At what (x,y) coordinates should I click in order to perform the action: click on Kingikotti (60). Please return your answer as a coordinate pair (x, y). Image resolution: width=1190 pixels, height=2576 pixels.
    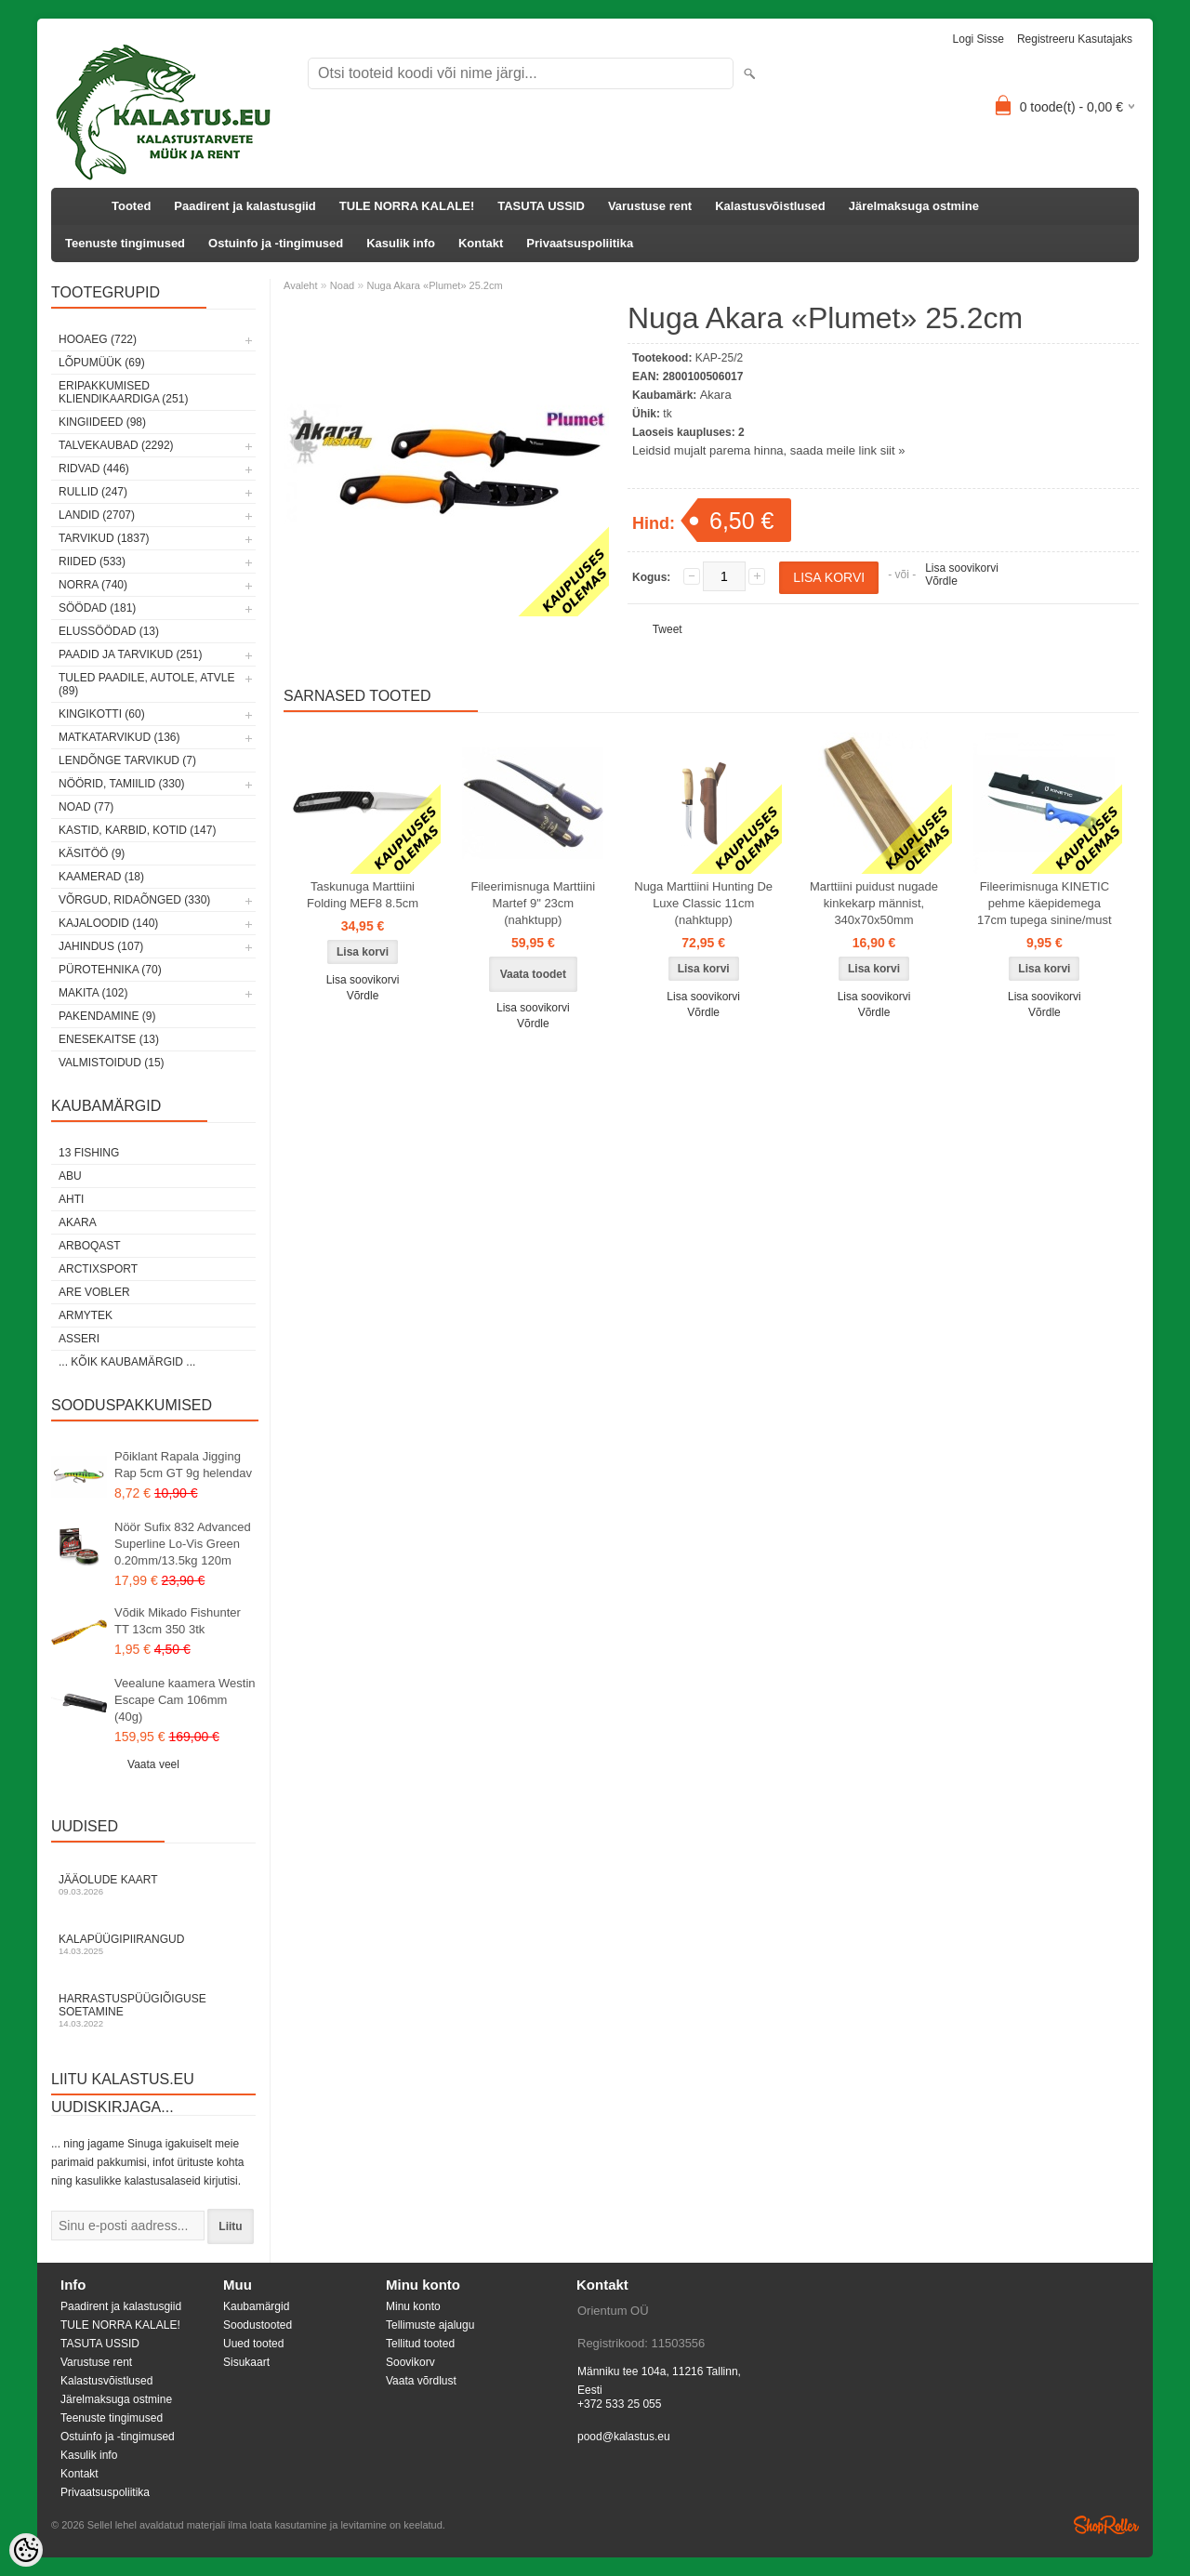
    Looking at the image, I should click on (102, 713).